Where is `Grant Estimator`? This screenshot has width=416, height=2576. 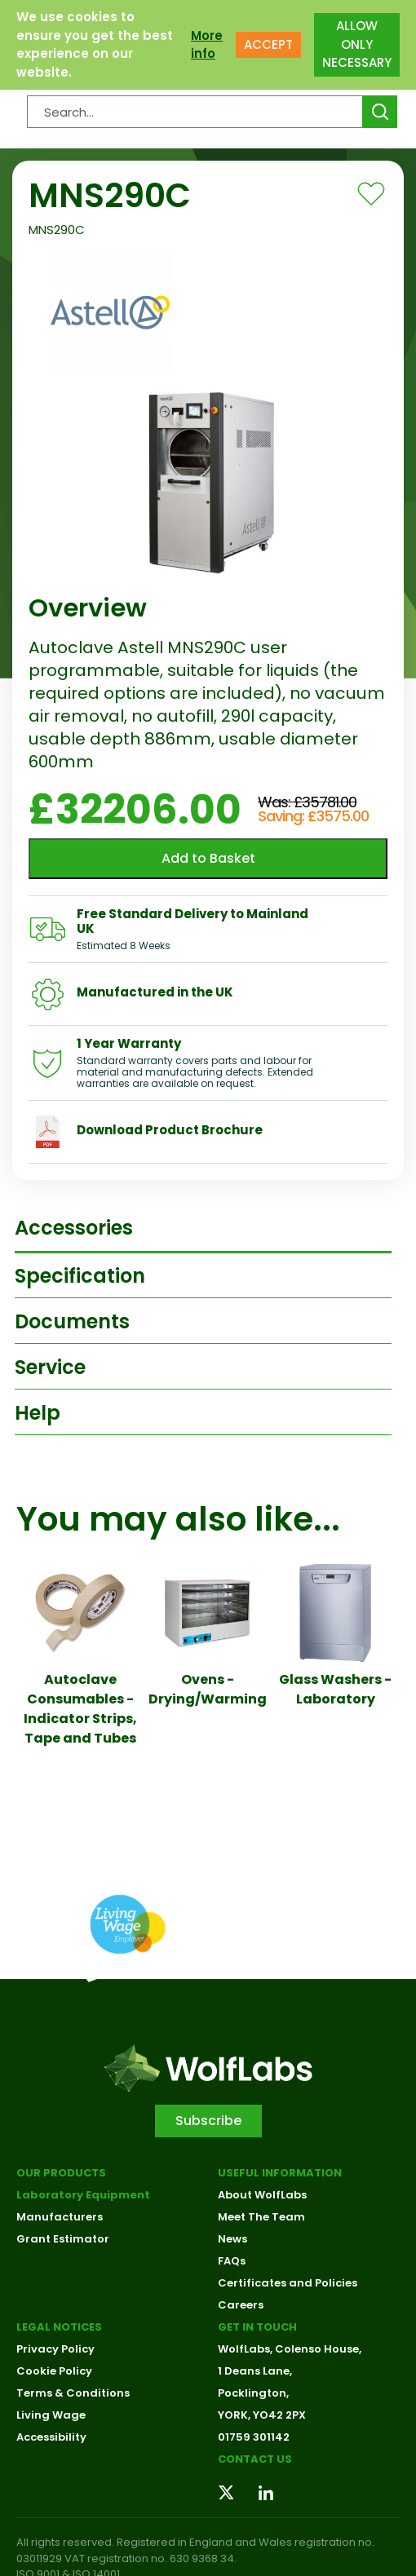 Grant Estimator is located at coordinates (62, 2239).